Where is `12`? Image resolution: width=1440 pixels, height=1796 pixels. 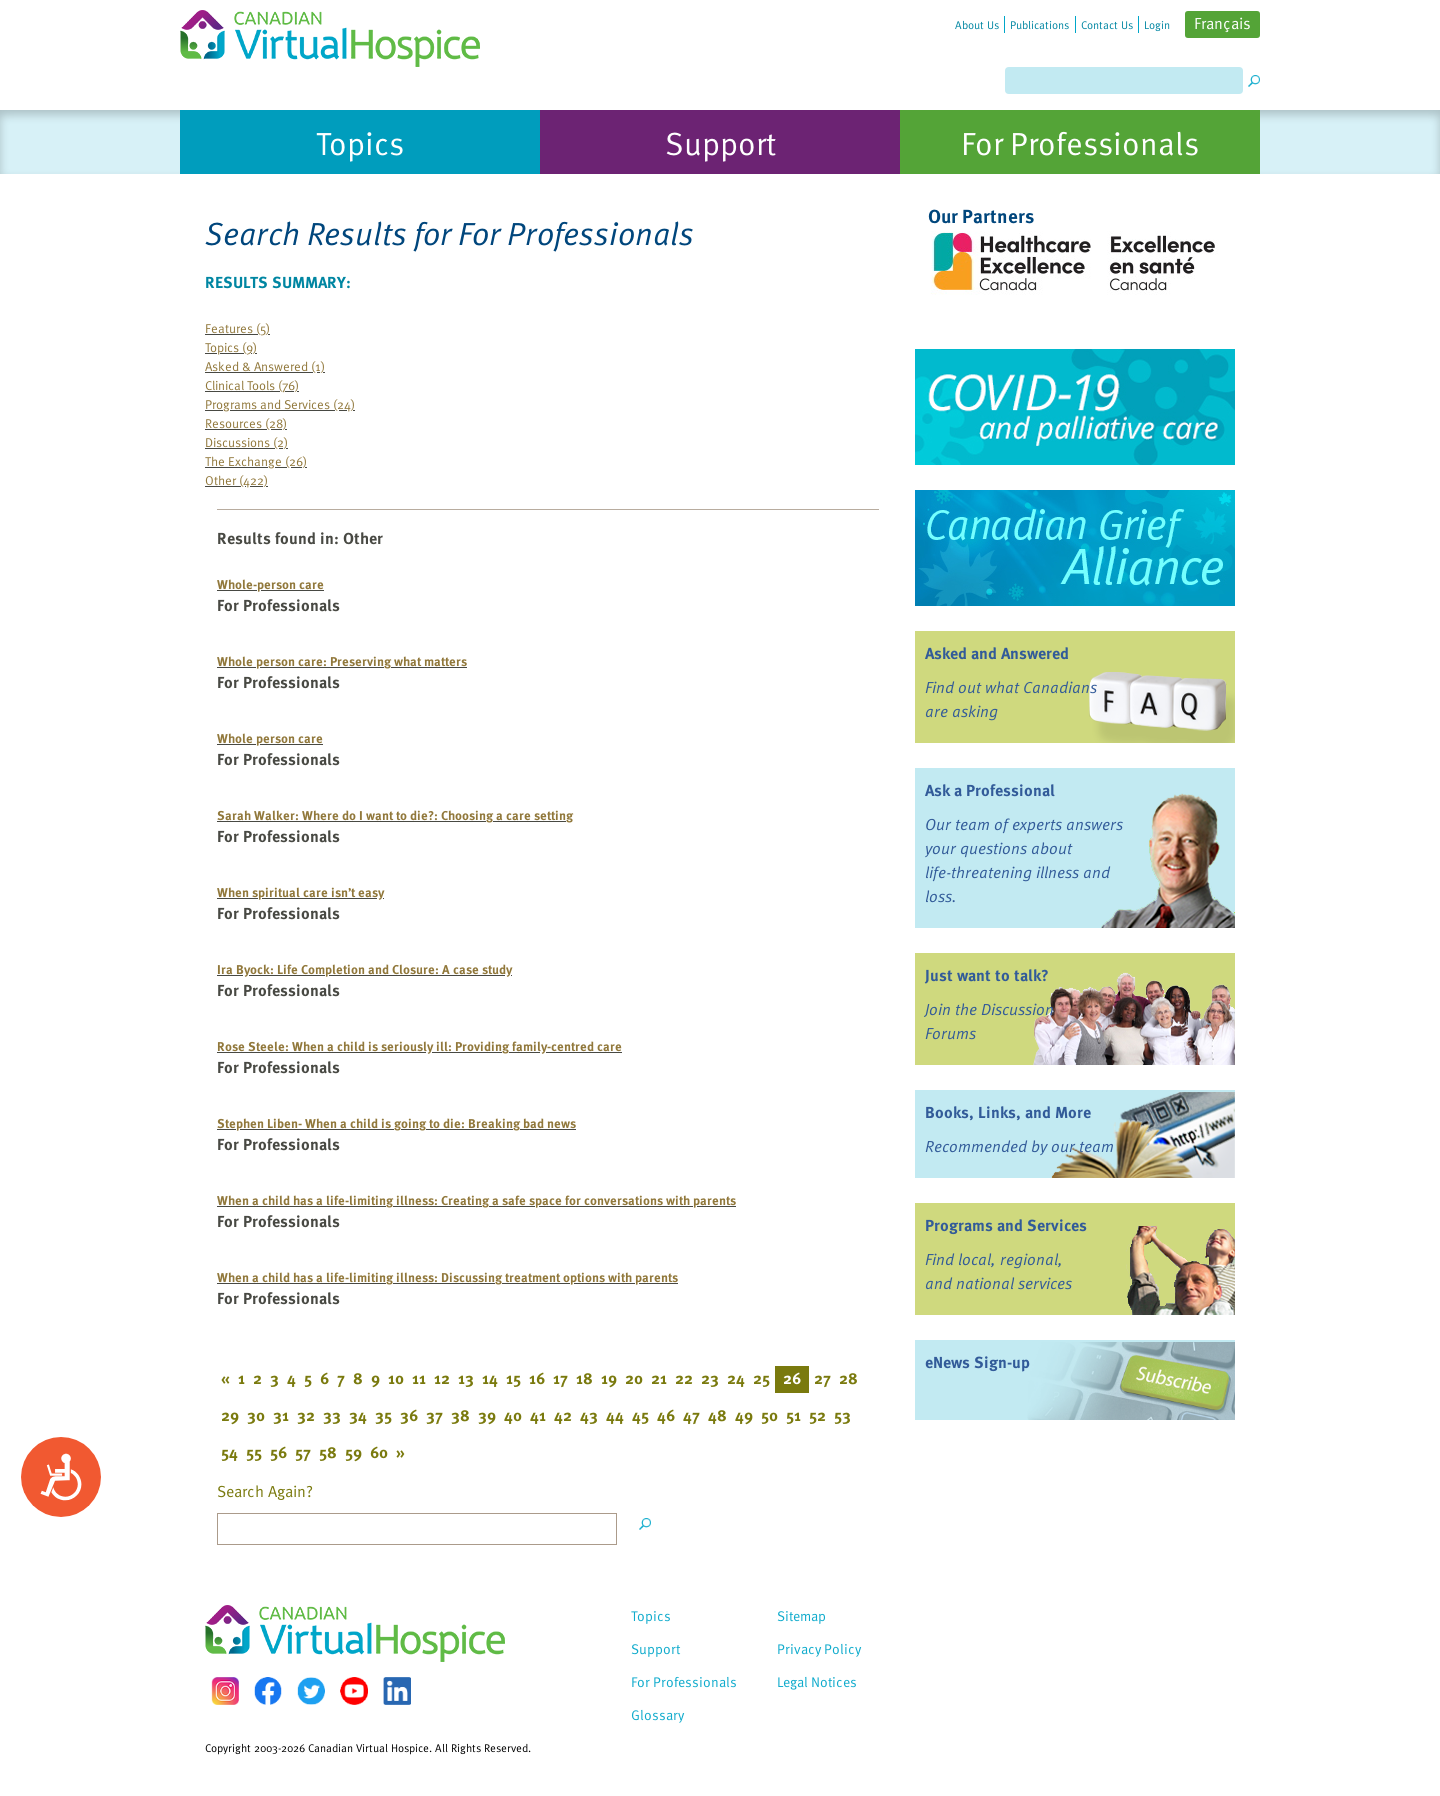 12 is located at coordinates (442, 1378).